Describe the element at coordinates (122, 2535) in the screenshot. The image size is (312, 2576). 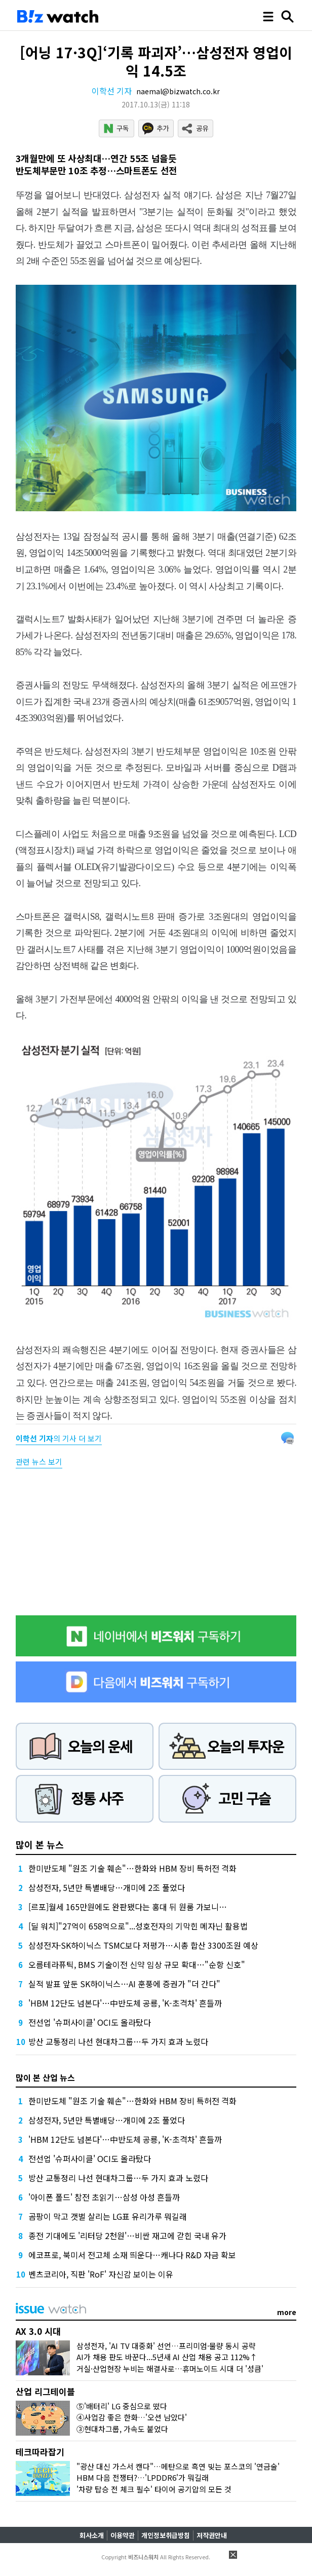
I see `이용약관` at that location.